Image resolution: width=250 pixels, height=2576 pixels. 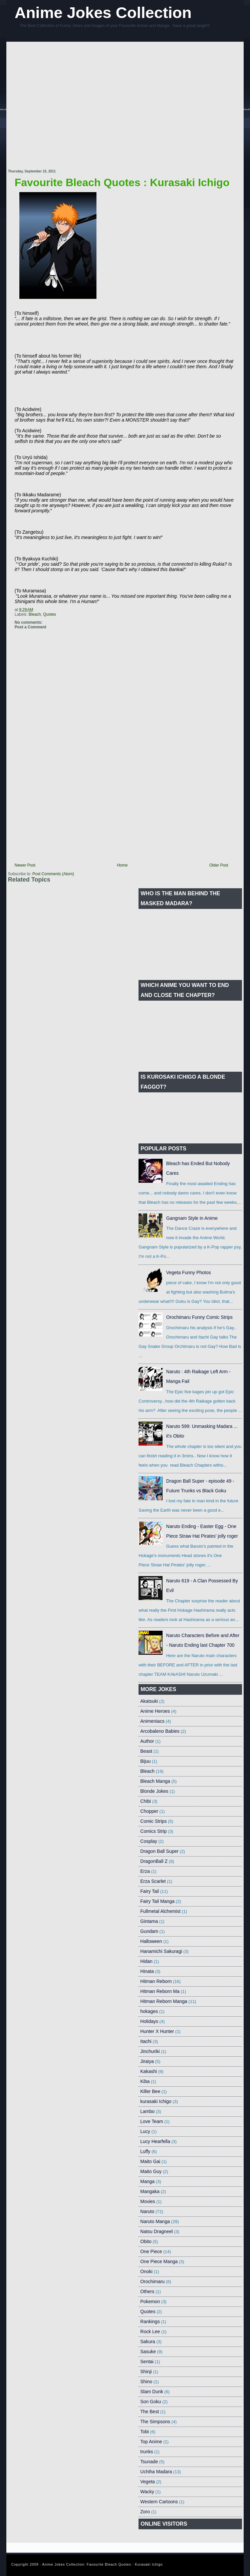 What do you see at coordinates (149, 1701) in the screenshot?
I see `Akatsuki` at bounding box center [149, 1701].